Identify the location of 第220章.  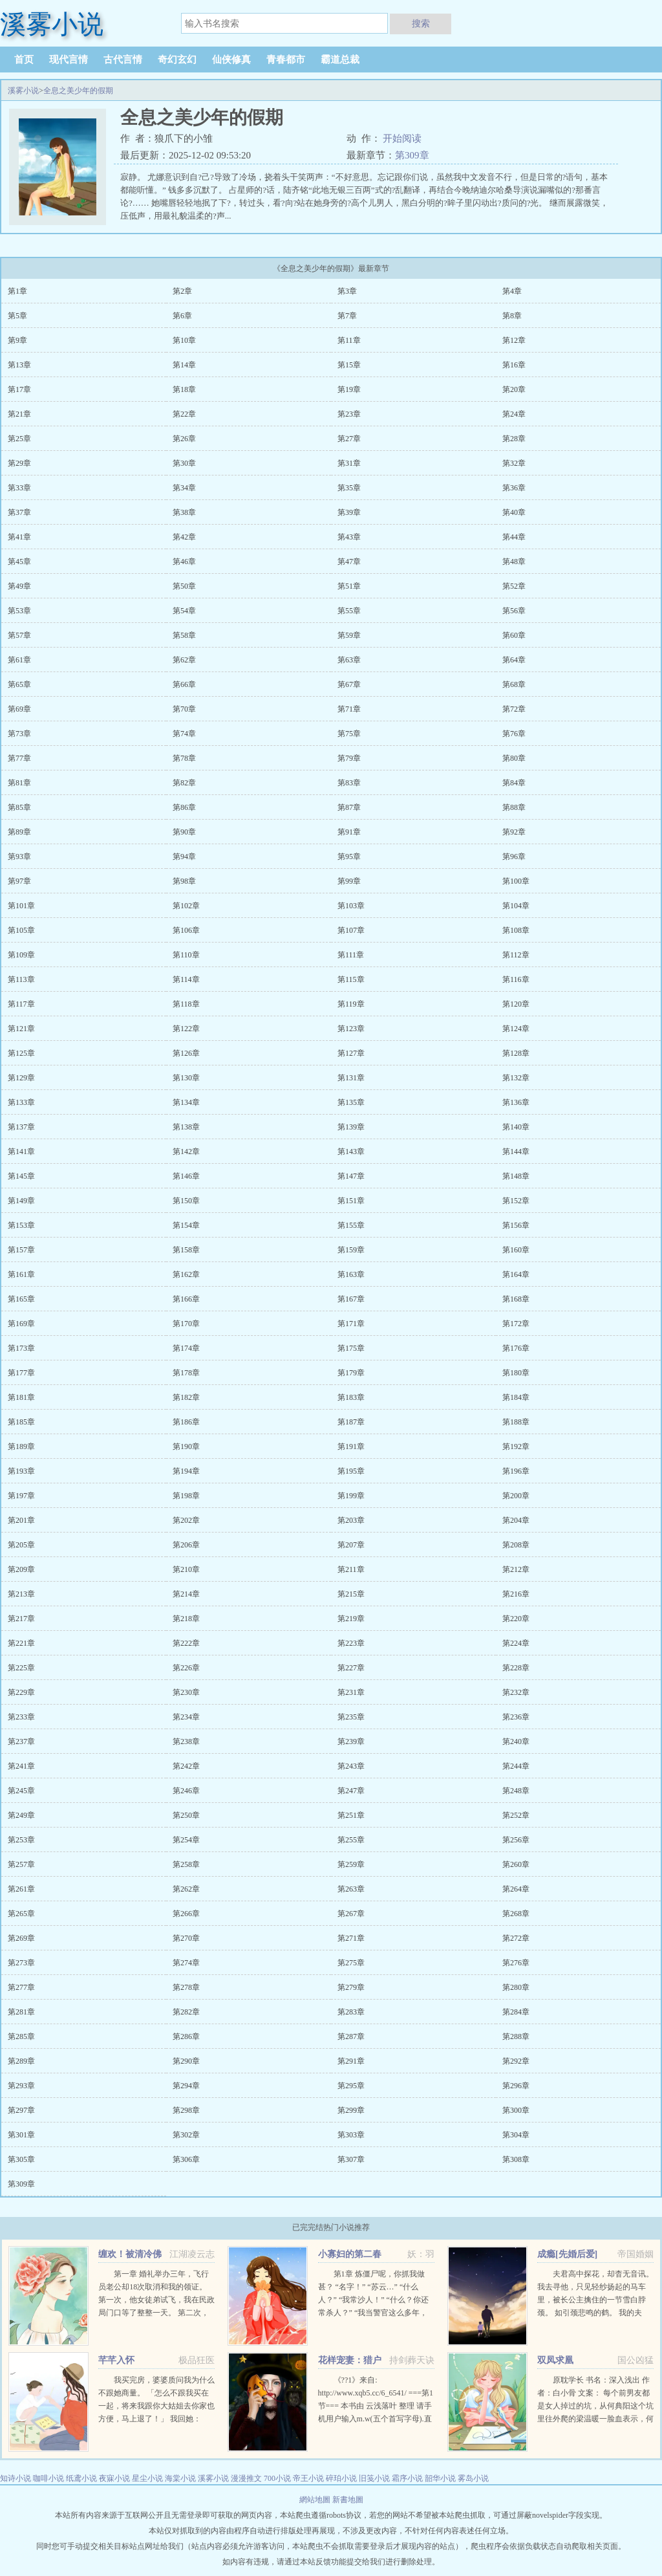
(515, 1618).